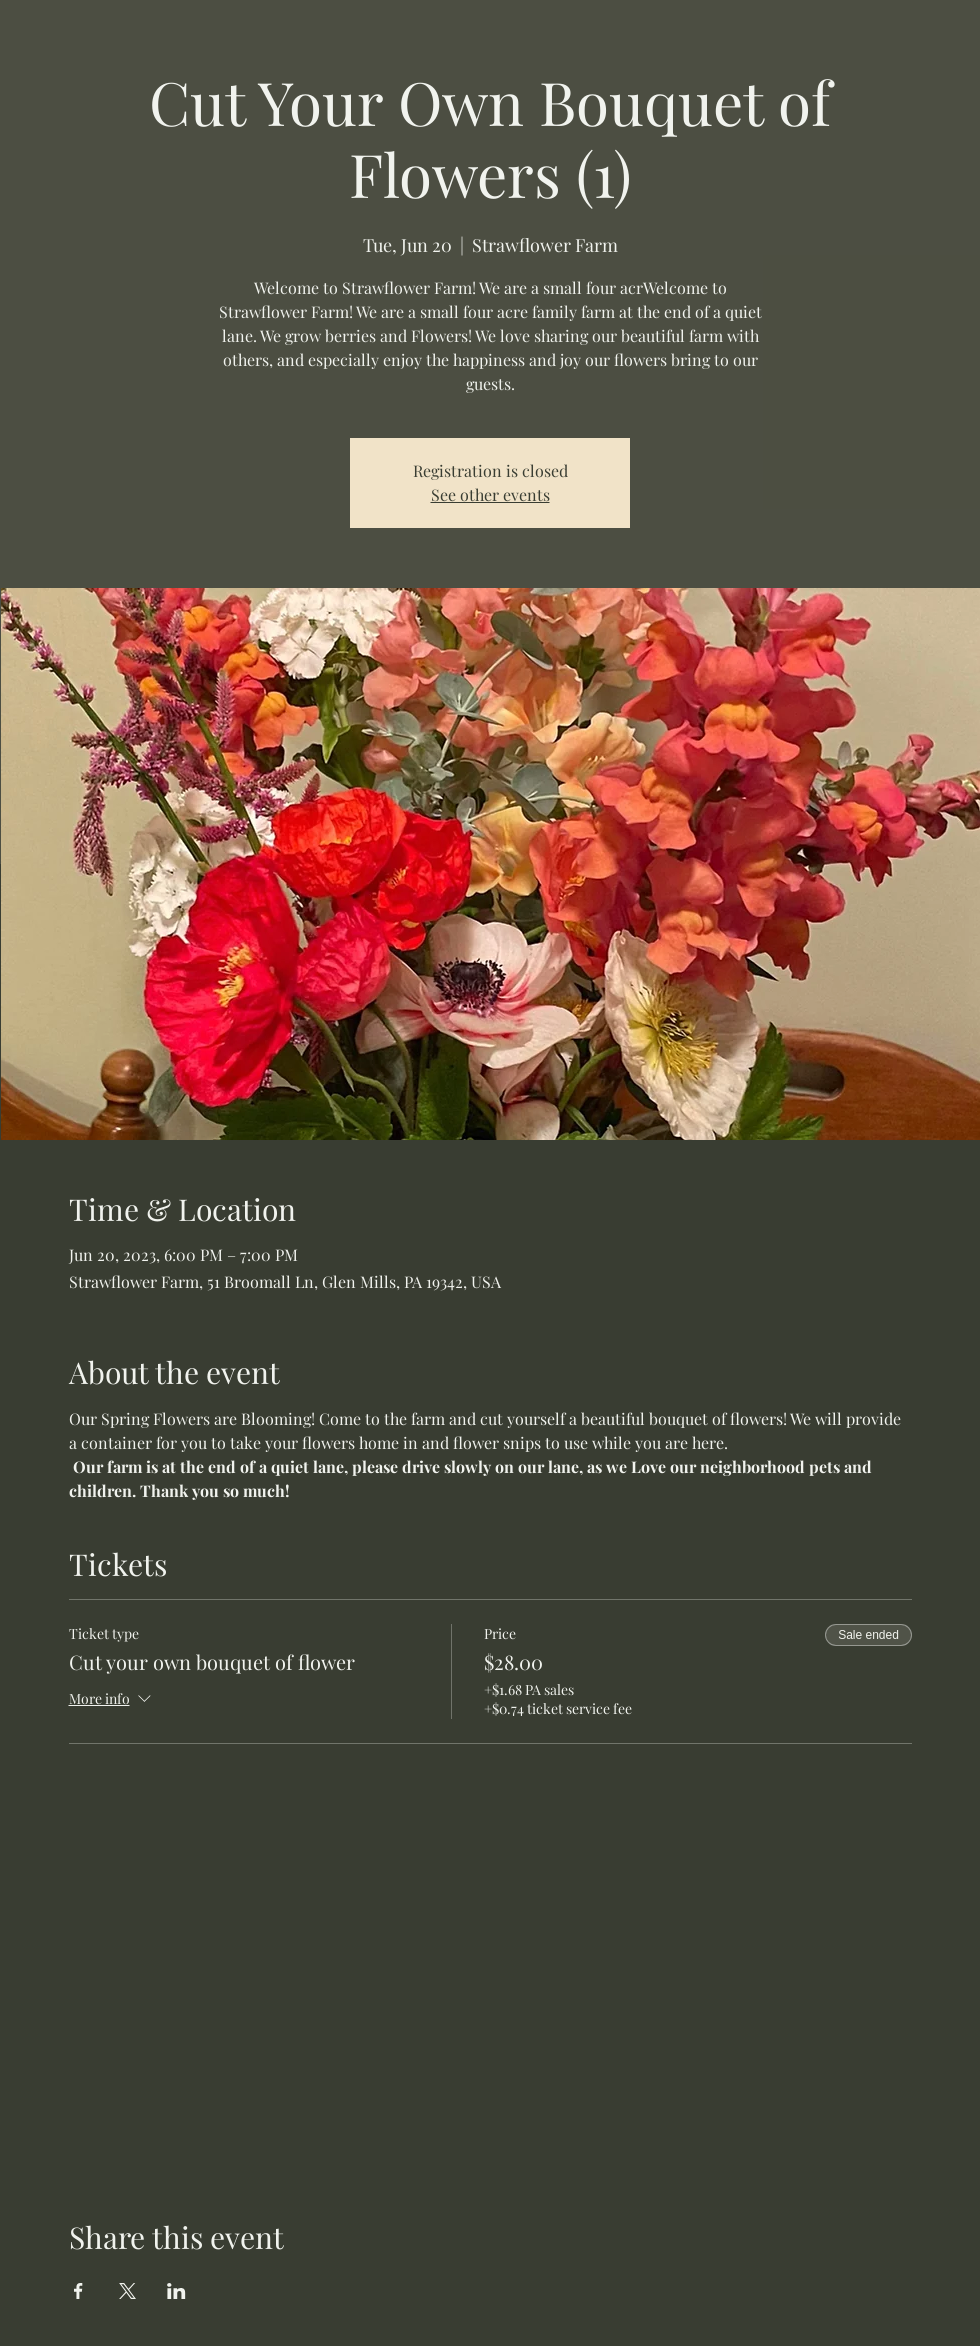  Describe the element at coordinates (490, 494) in the screenshot. I see `See other events` at that location.